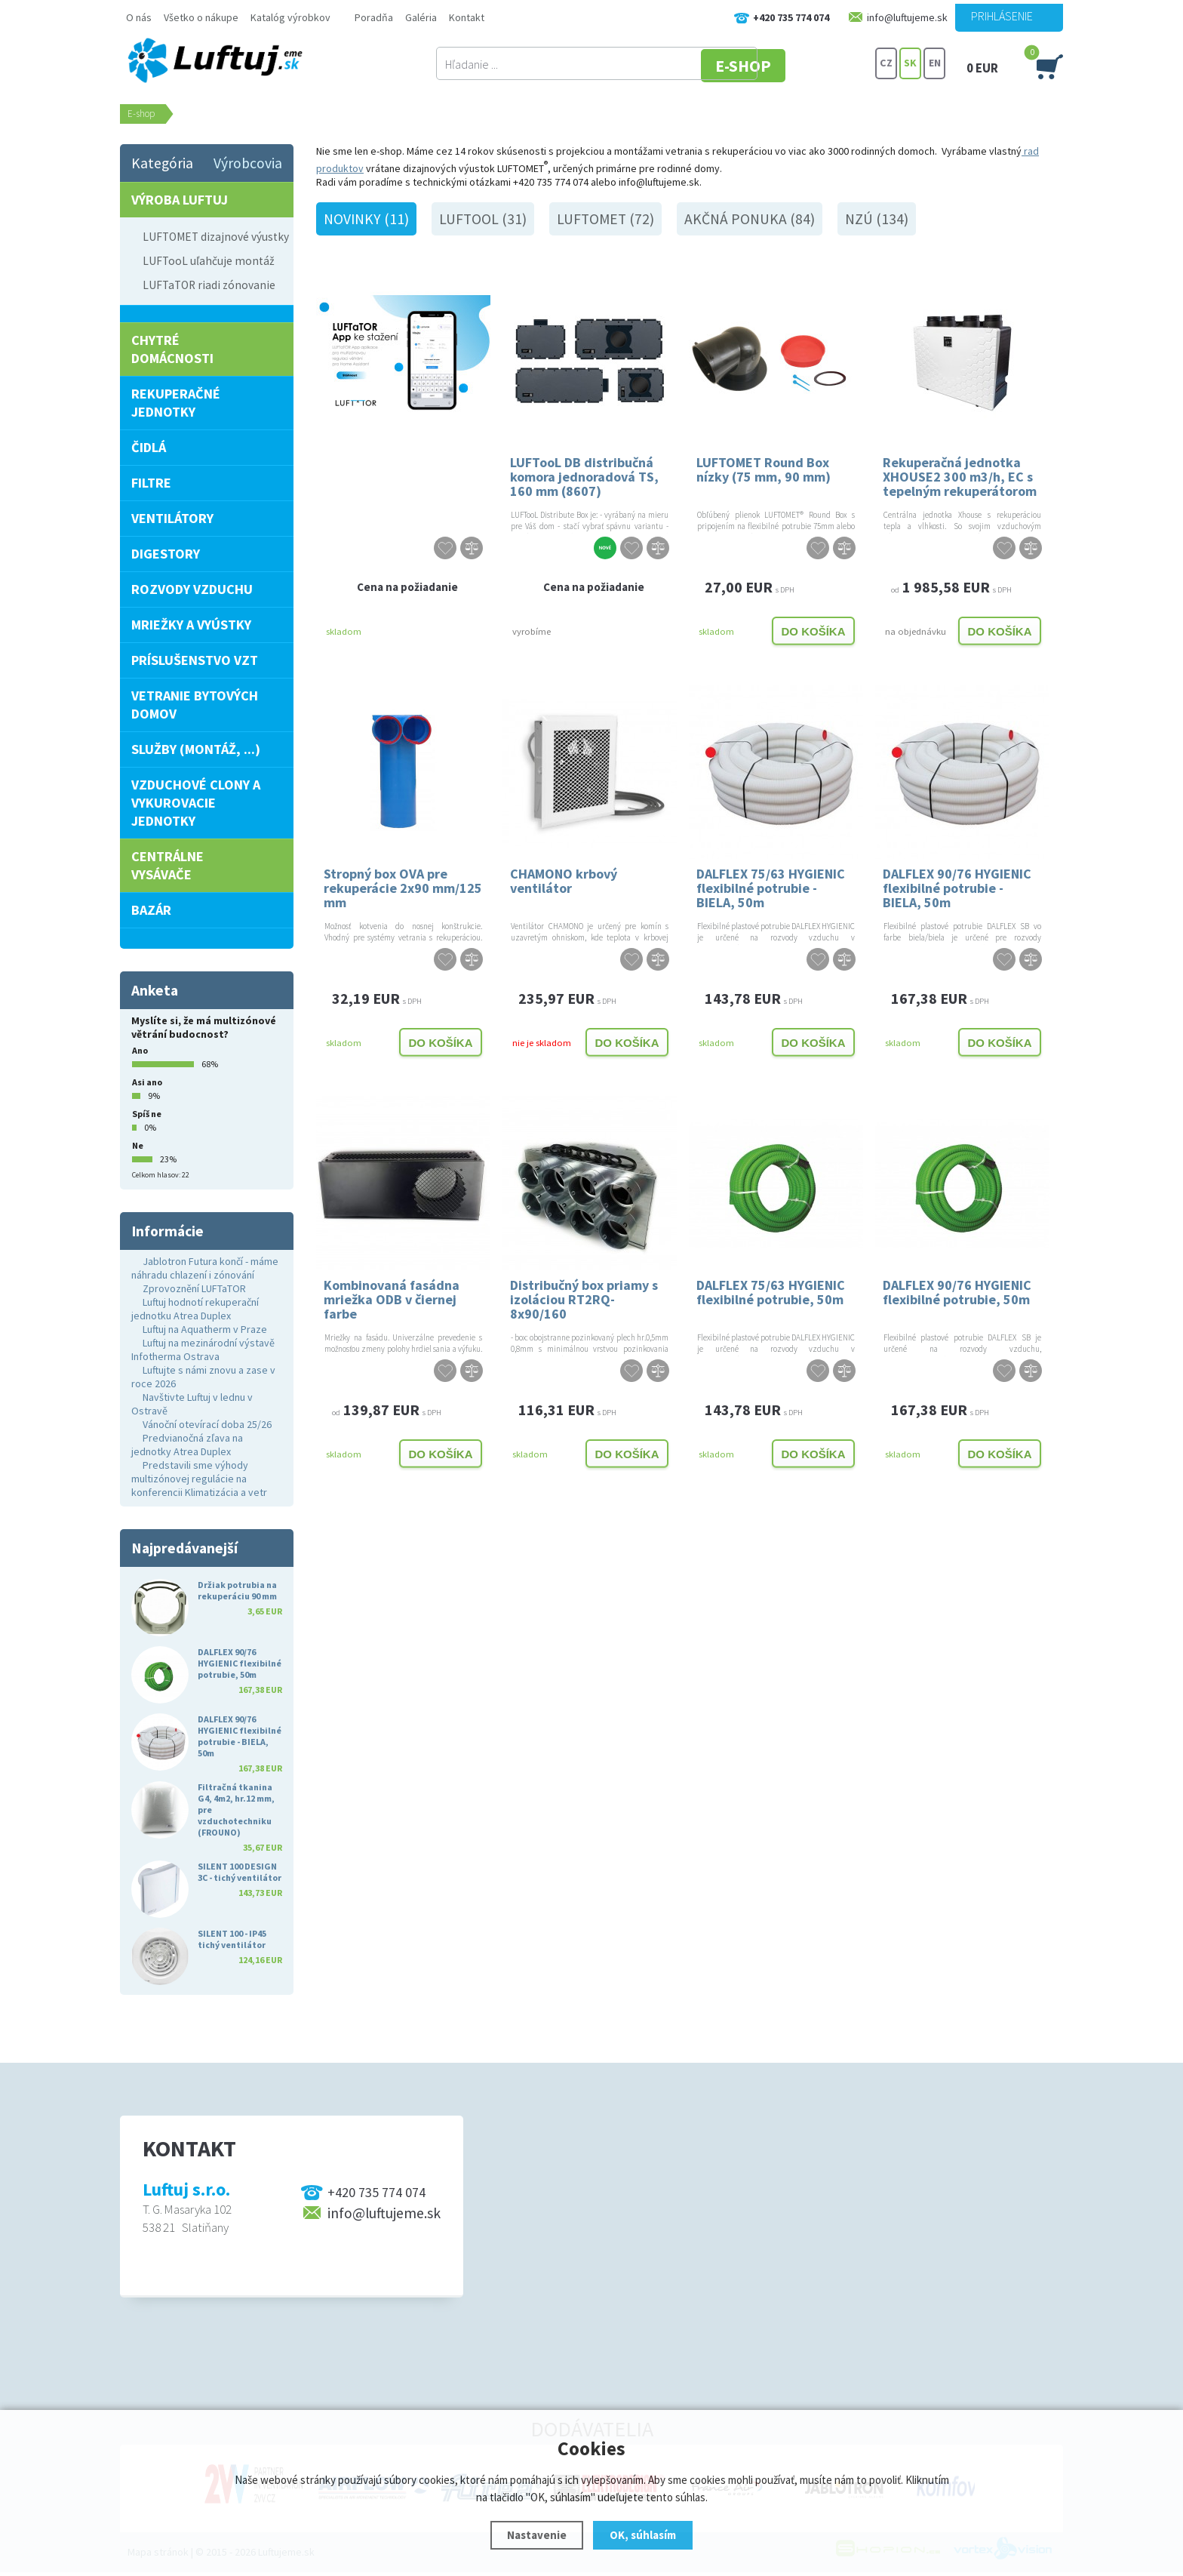 This screenshot has width=1183, height=2576. What do you see at coordinates (886, 64) in the screenshot?
I see `CZ` at bounding box center [886, 64].